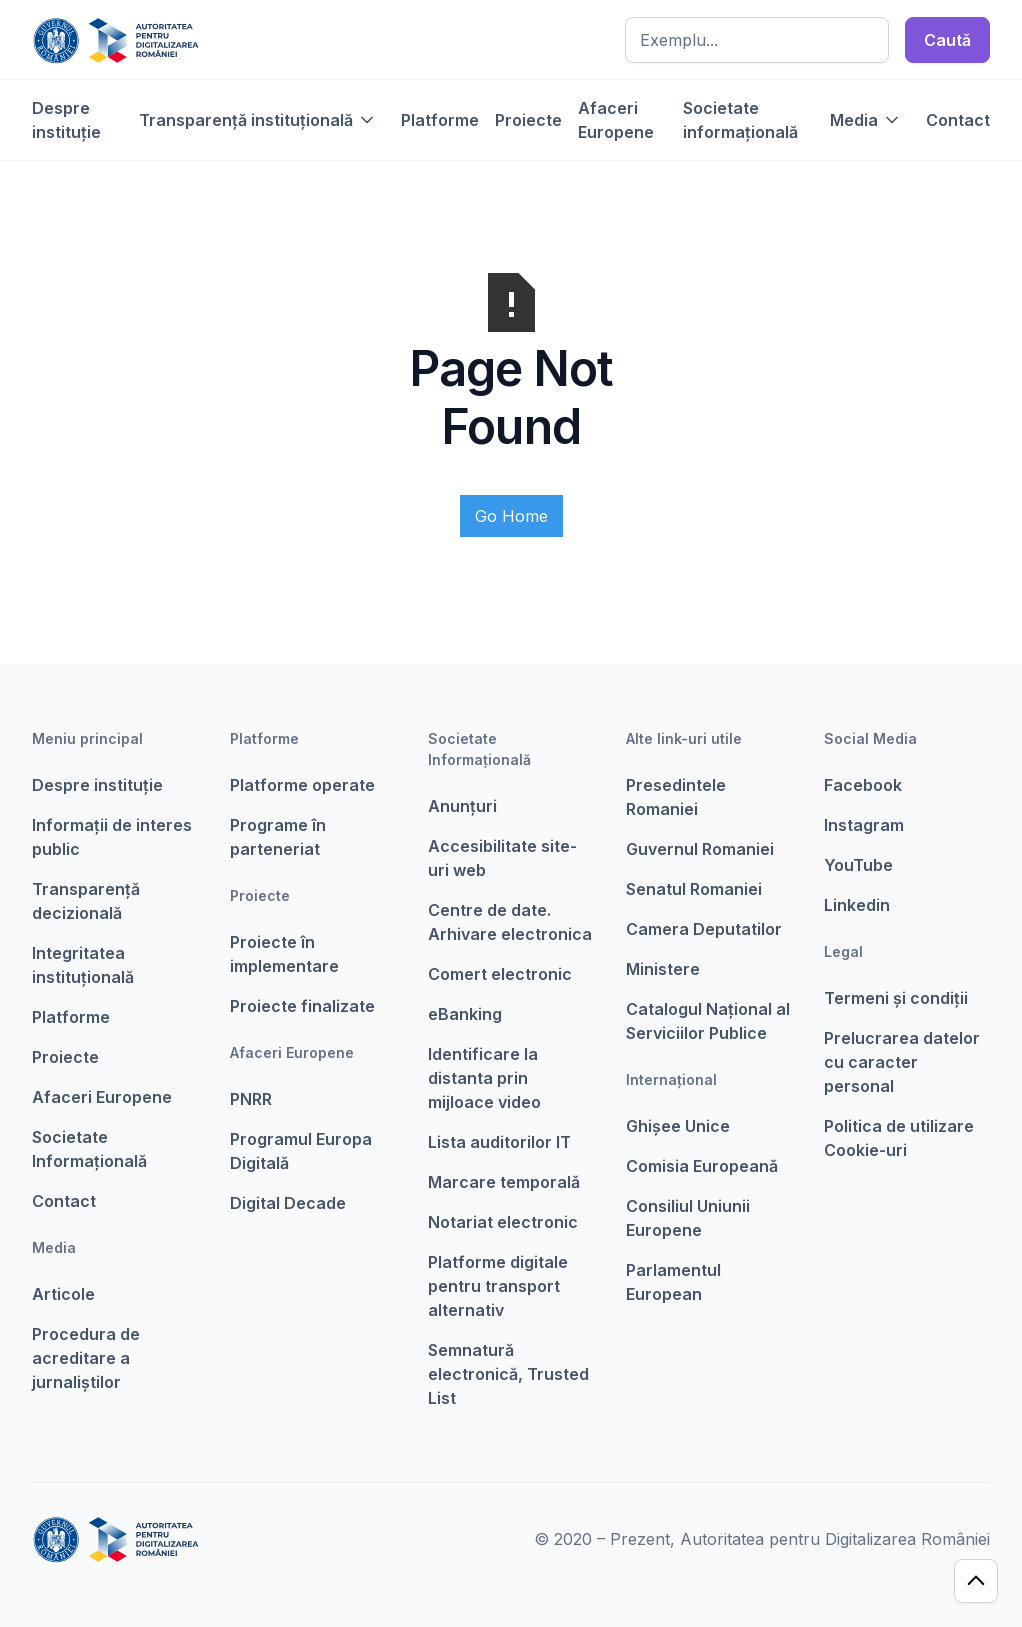 Image resolution: width=1022 pixels, height=1627 pixels. I want to click on Go Home, so click(511, 516).